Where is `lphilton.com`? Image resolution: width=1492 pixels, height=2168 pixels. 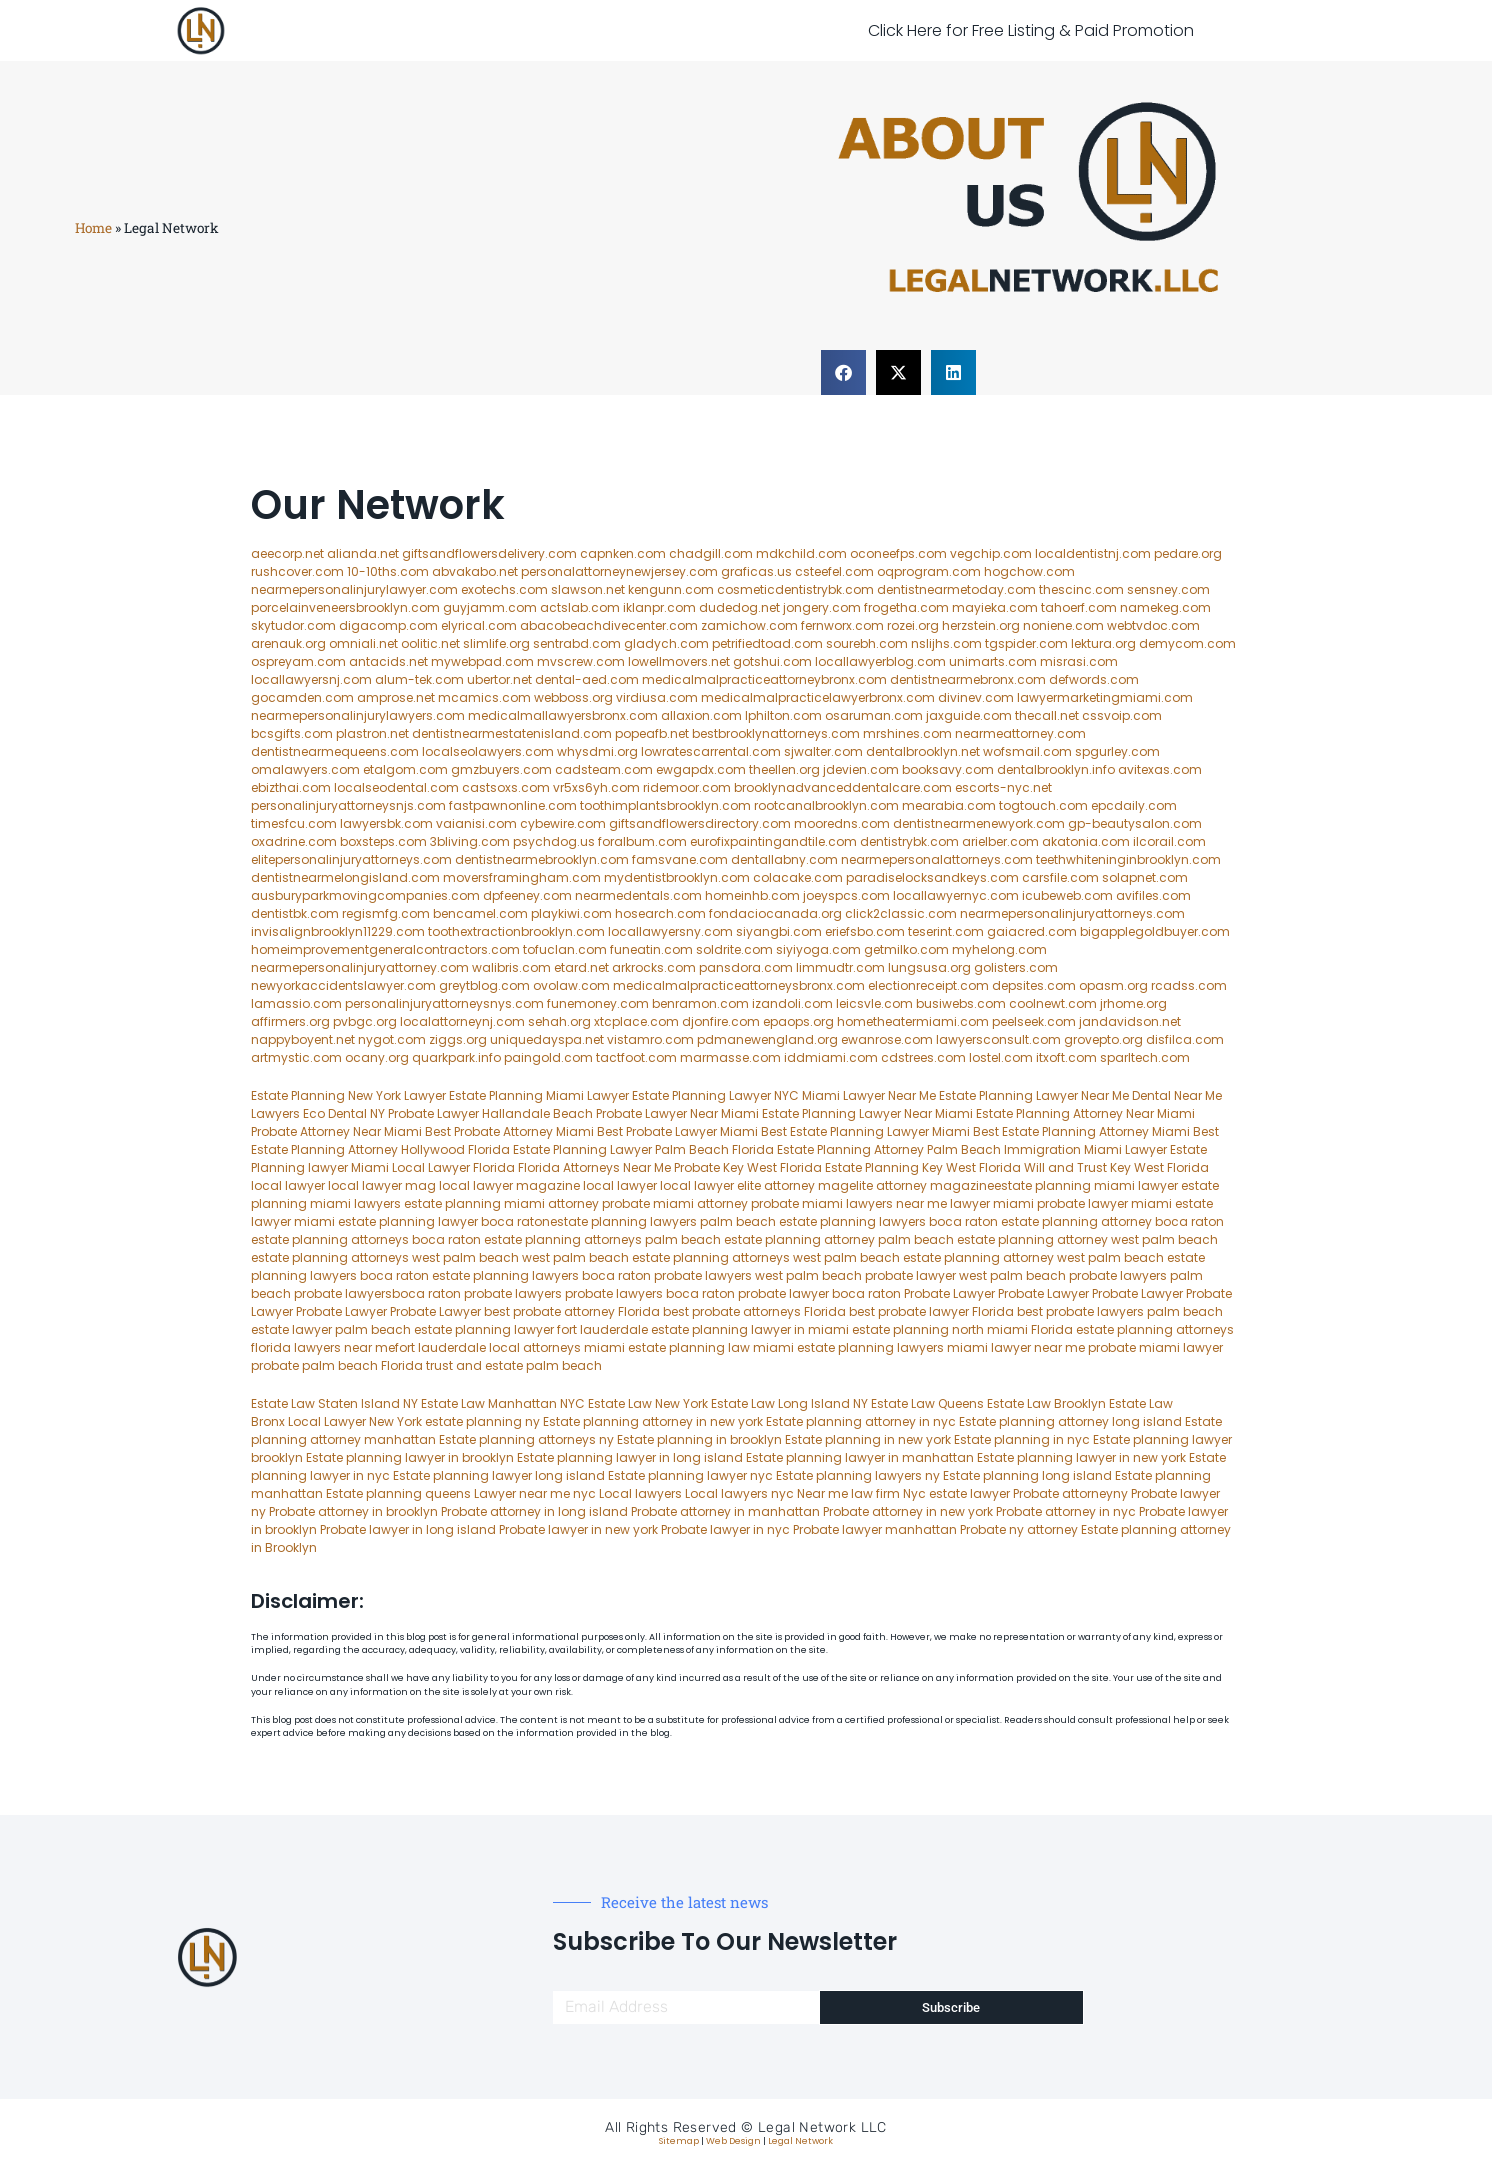 lphilton.com is located at coordinates (783, 715).